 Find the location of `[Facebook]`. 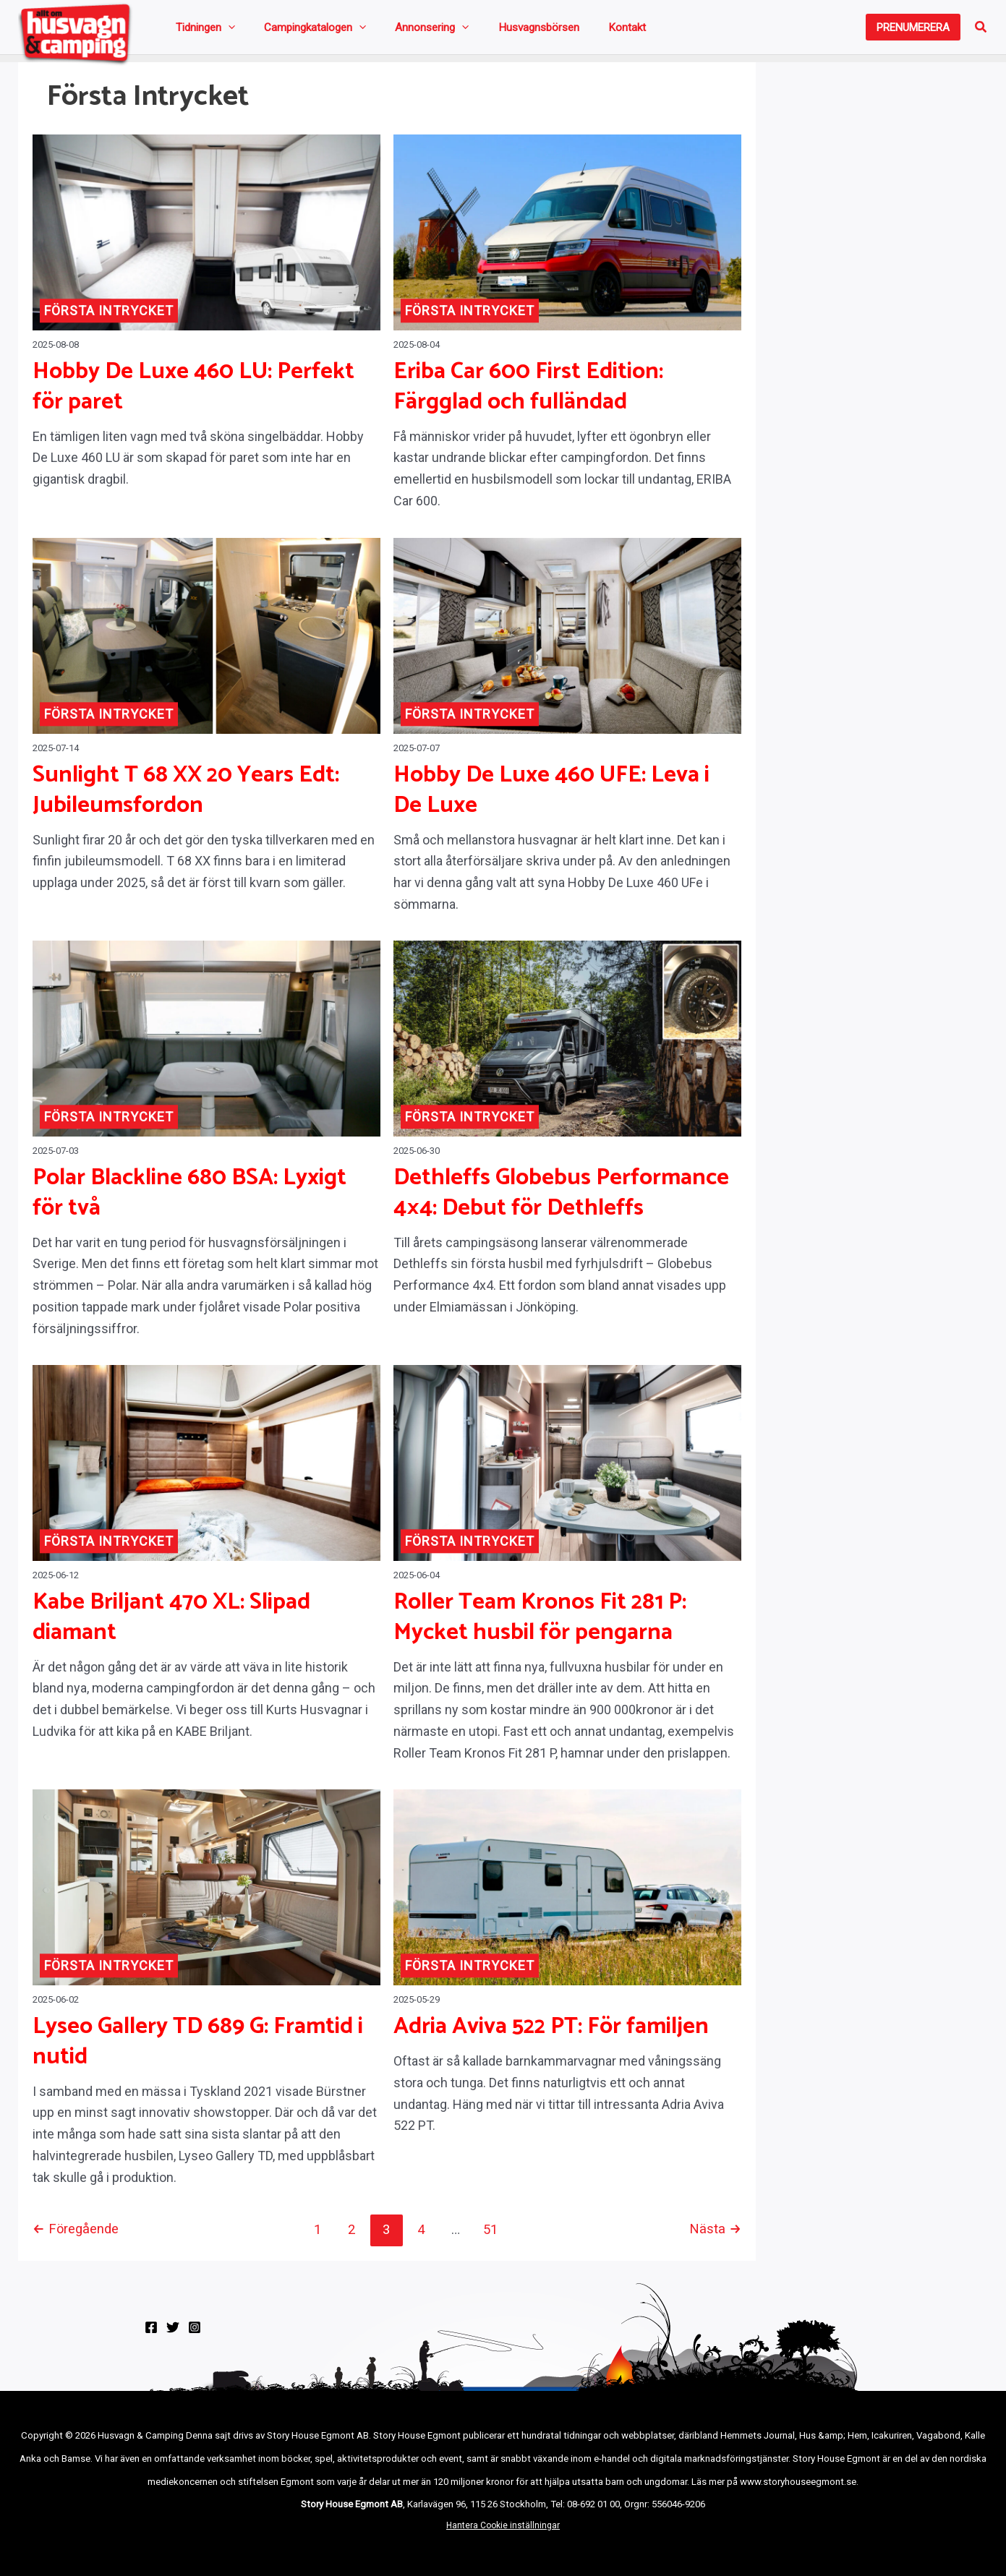

[Facebook] is located at coordinates (151, 2333).